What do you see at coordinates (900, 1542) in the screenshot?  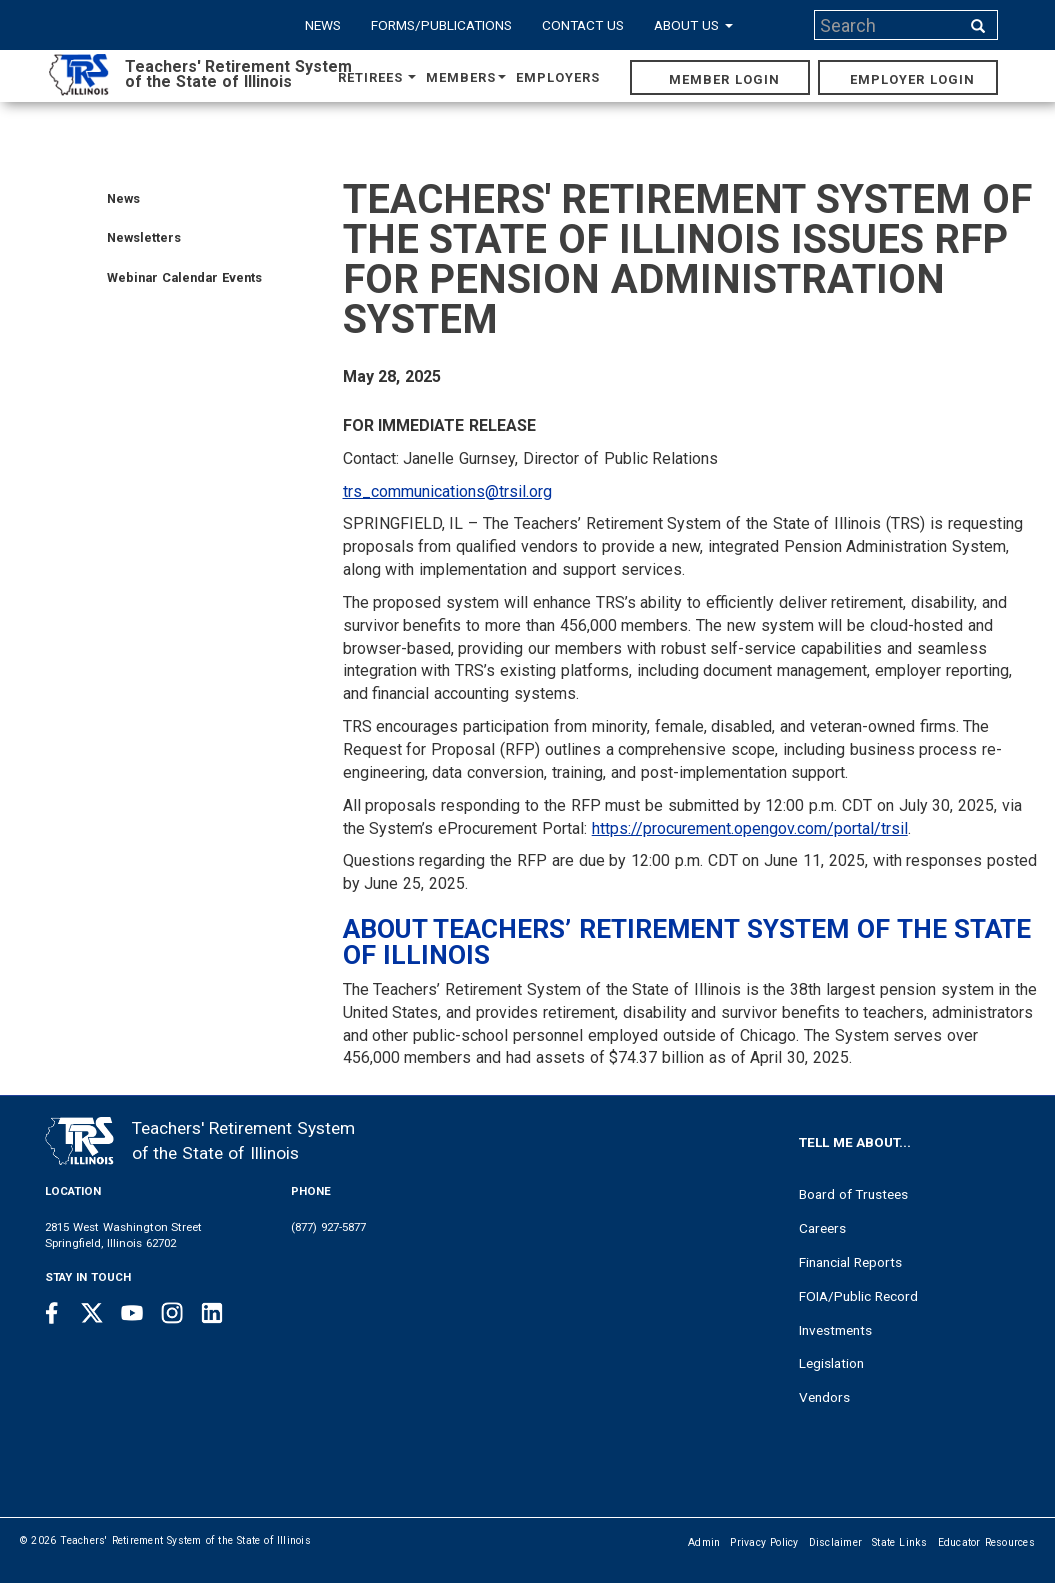 I see `State Links` at bounding box center [900, 1542].